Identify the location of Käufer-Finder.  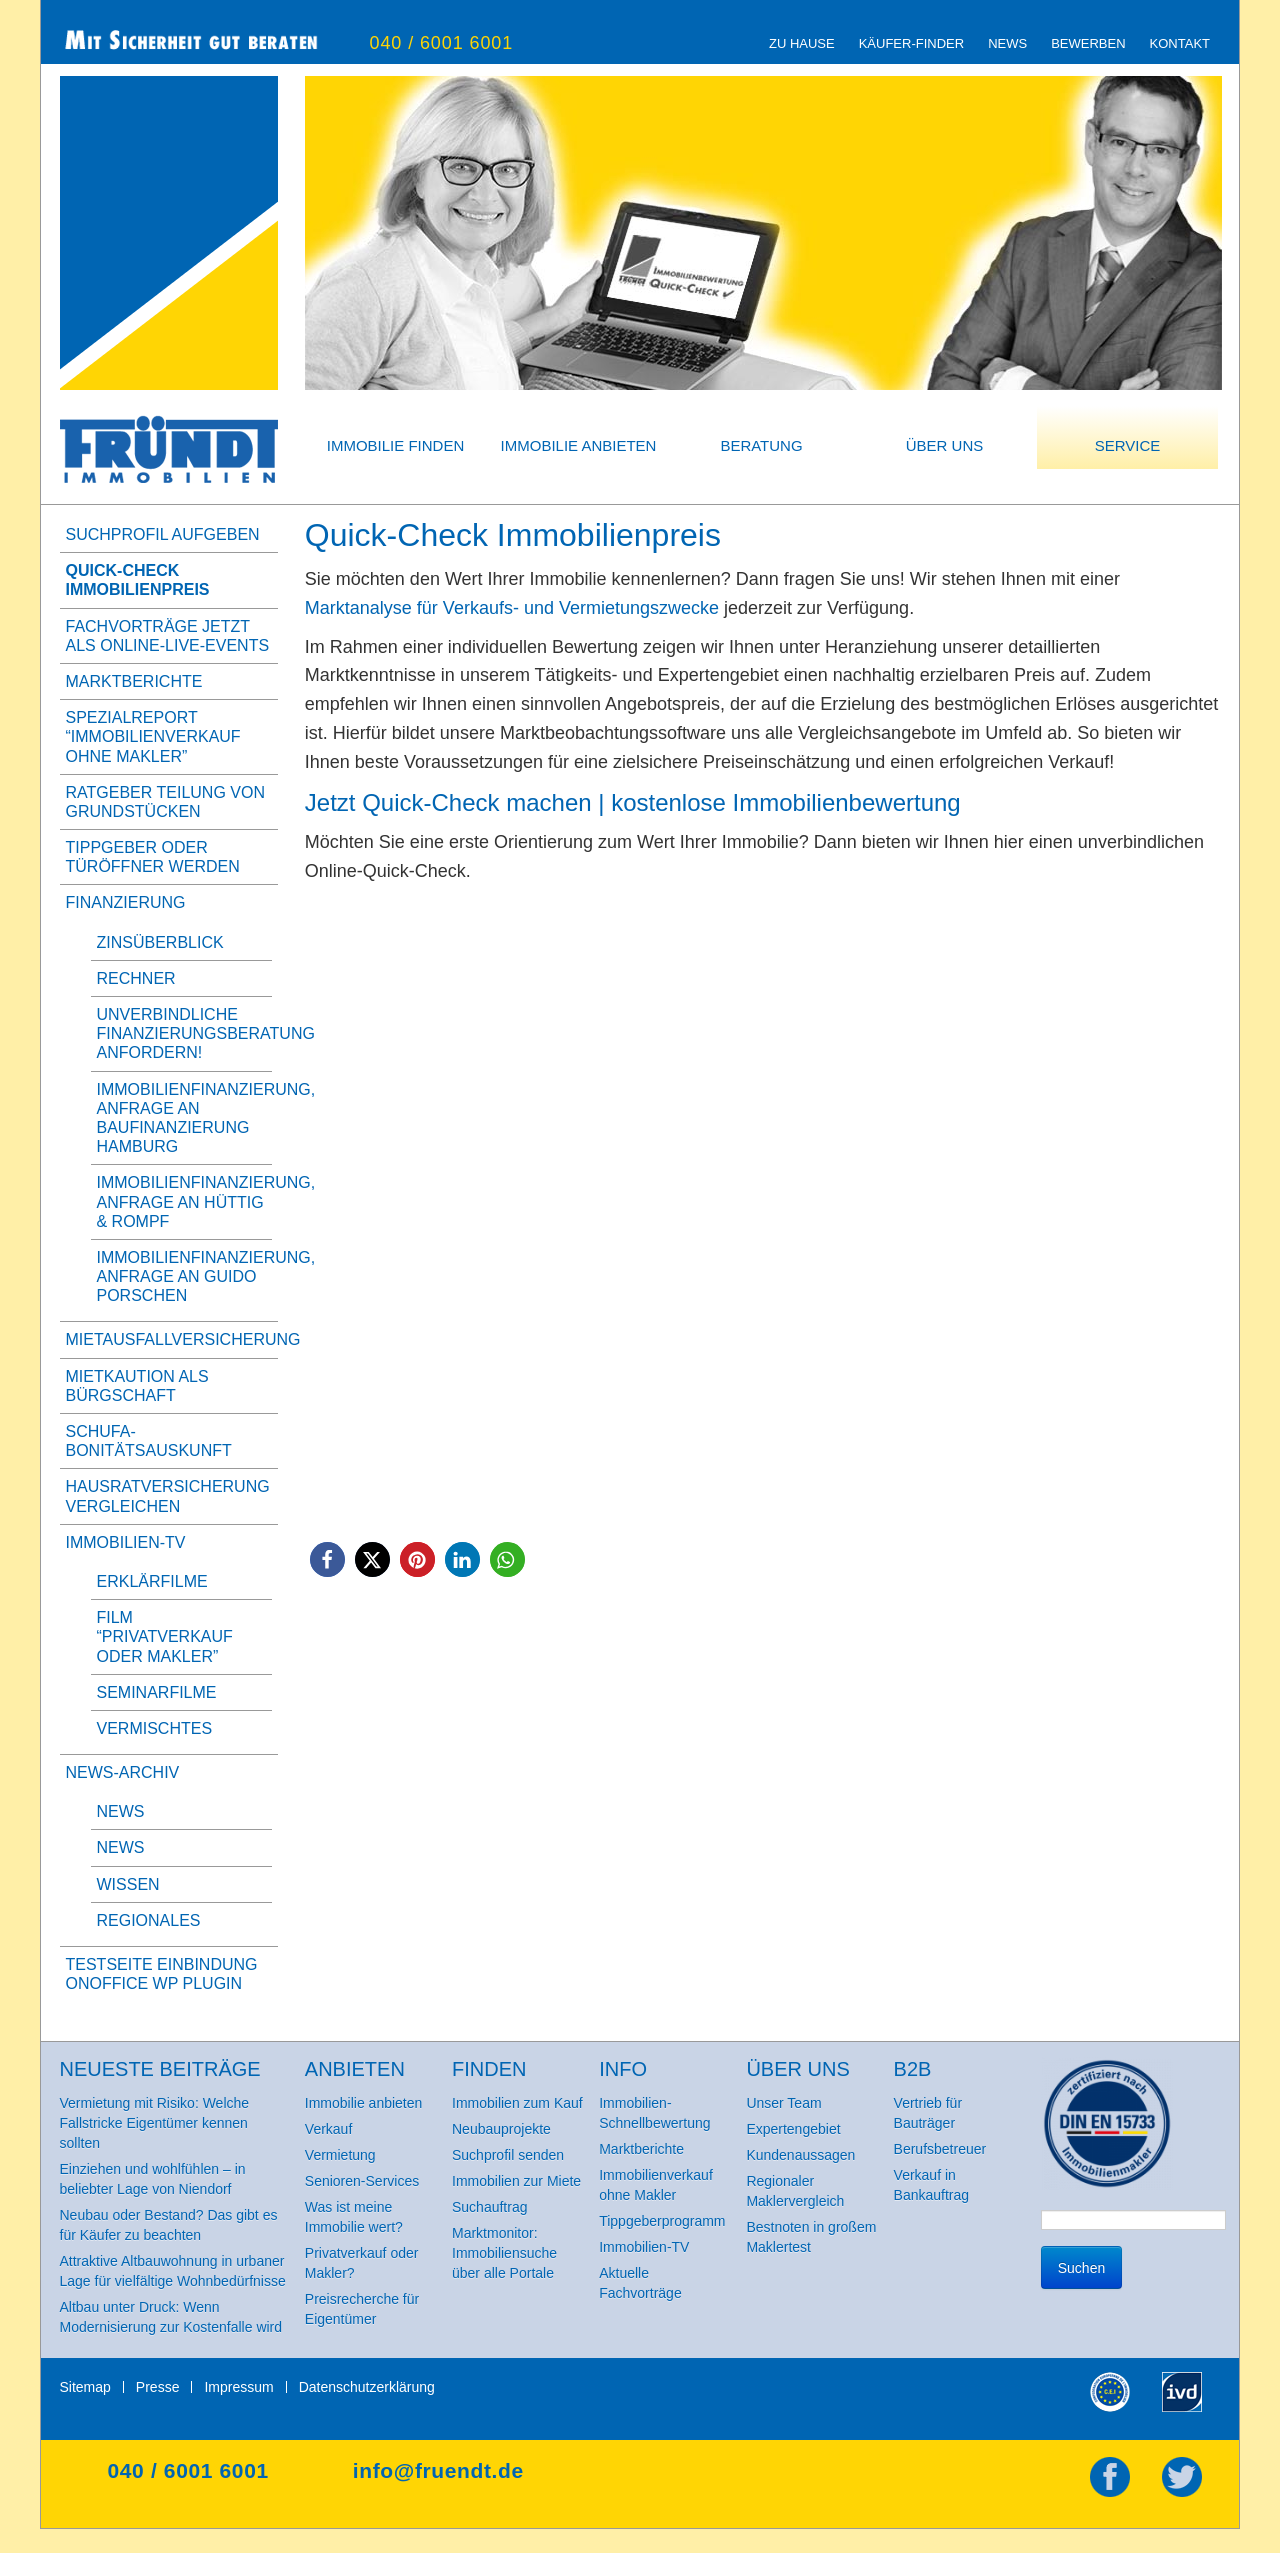
(911, 43).